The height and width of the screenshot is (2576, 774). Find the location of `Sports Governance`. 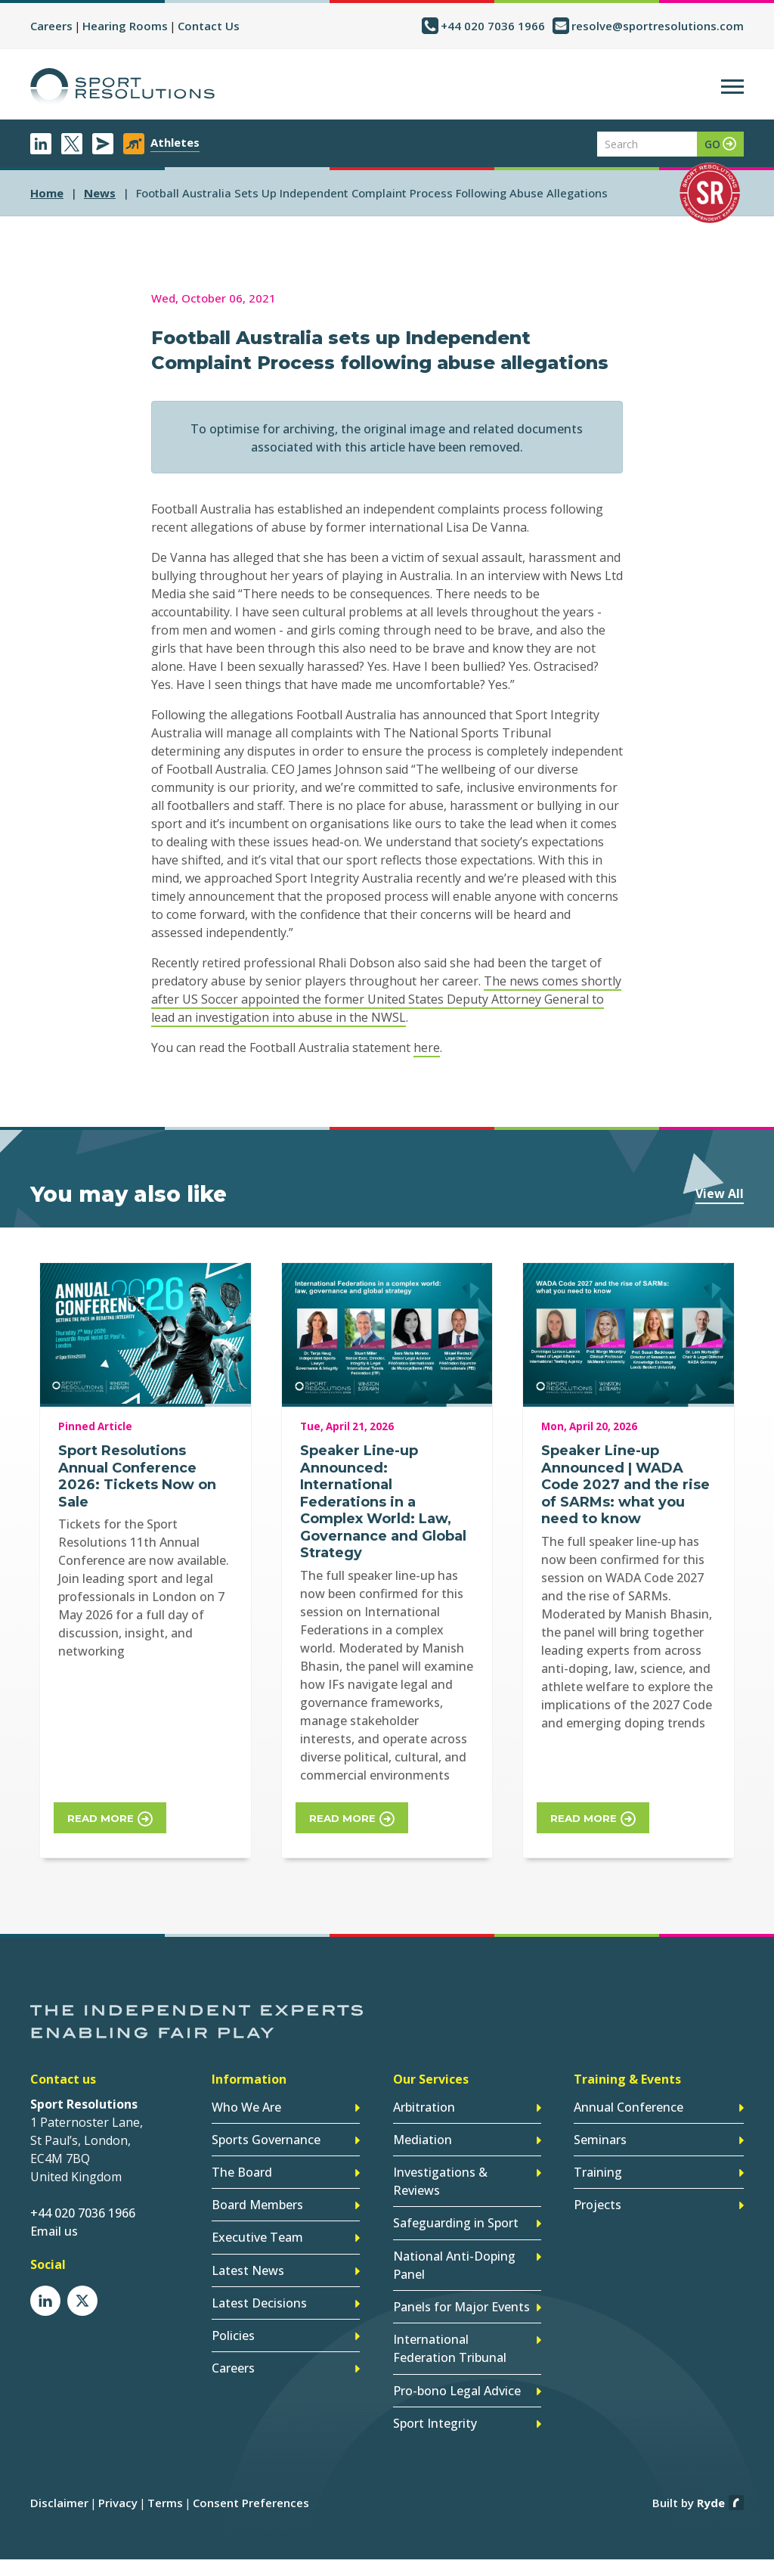

Sports Governance is located at coordinates (266, 2131).